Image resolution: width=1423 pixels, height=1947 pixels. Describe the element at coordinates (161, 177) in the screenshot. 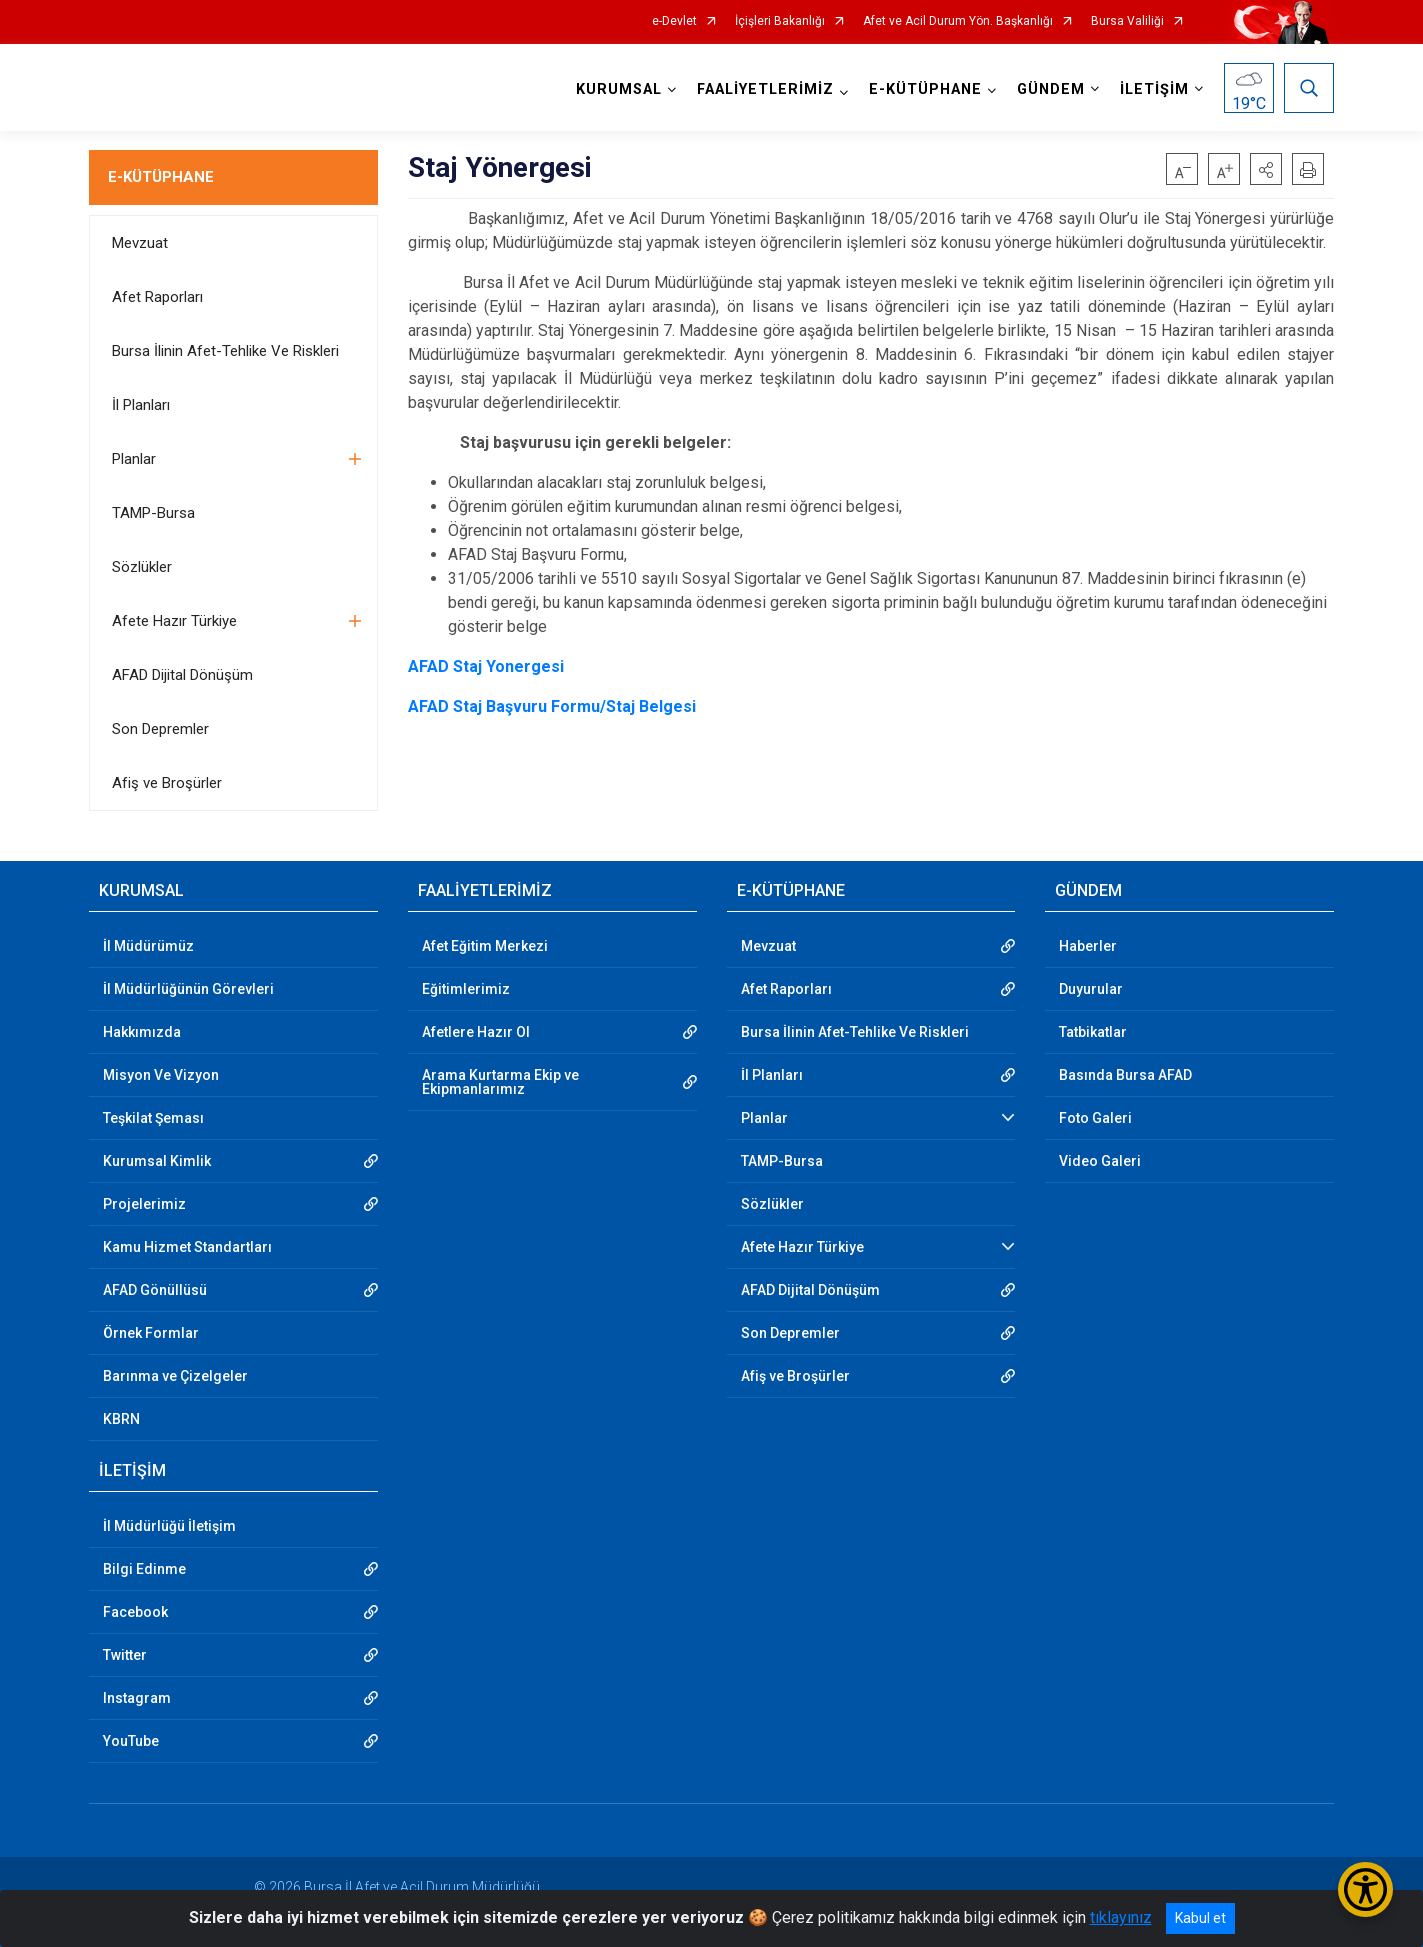

I see `E-KÜTÜPHANE` at that location.